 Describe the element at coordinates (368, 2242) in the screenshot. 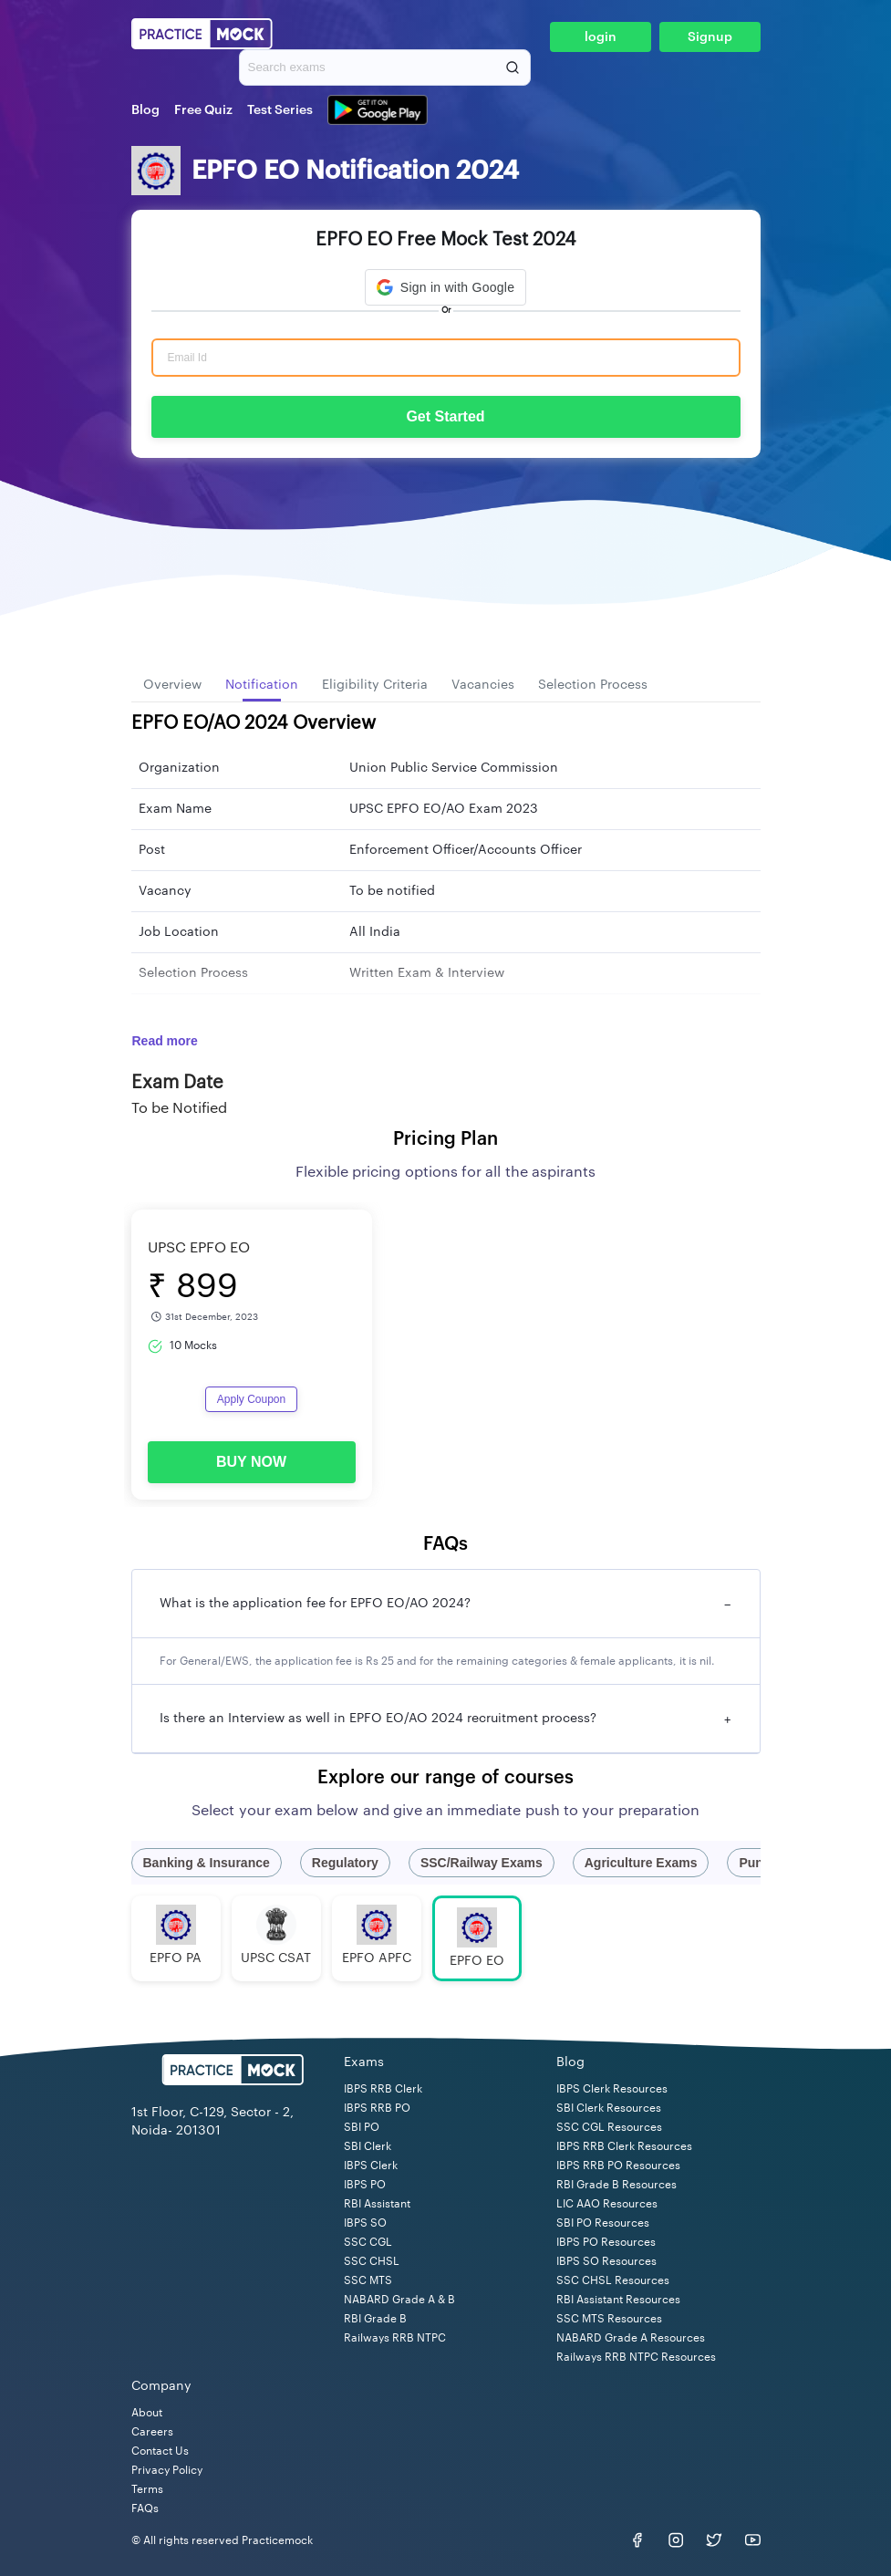

I see `SSC CGL` at that location.